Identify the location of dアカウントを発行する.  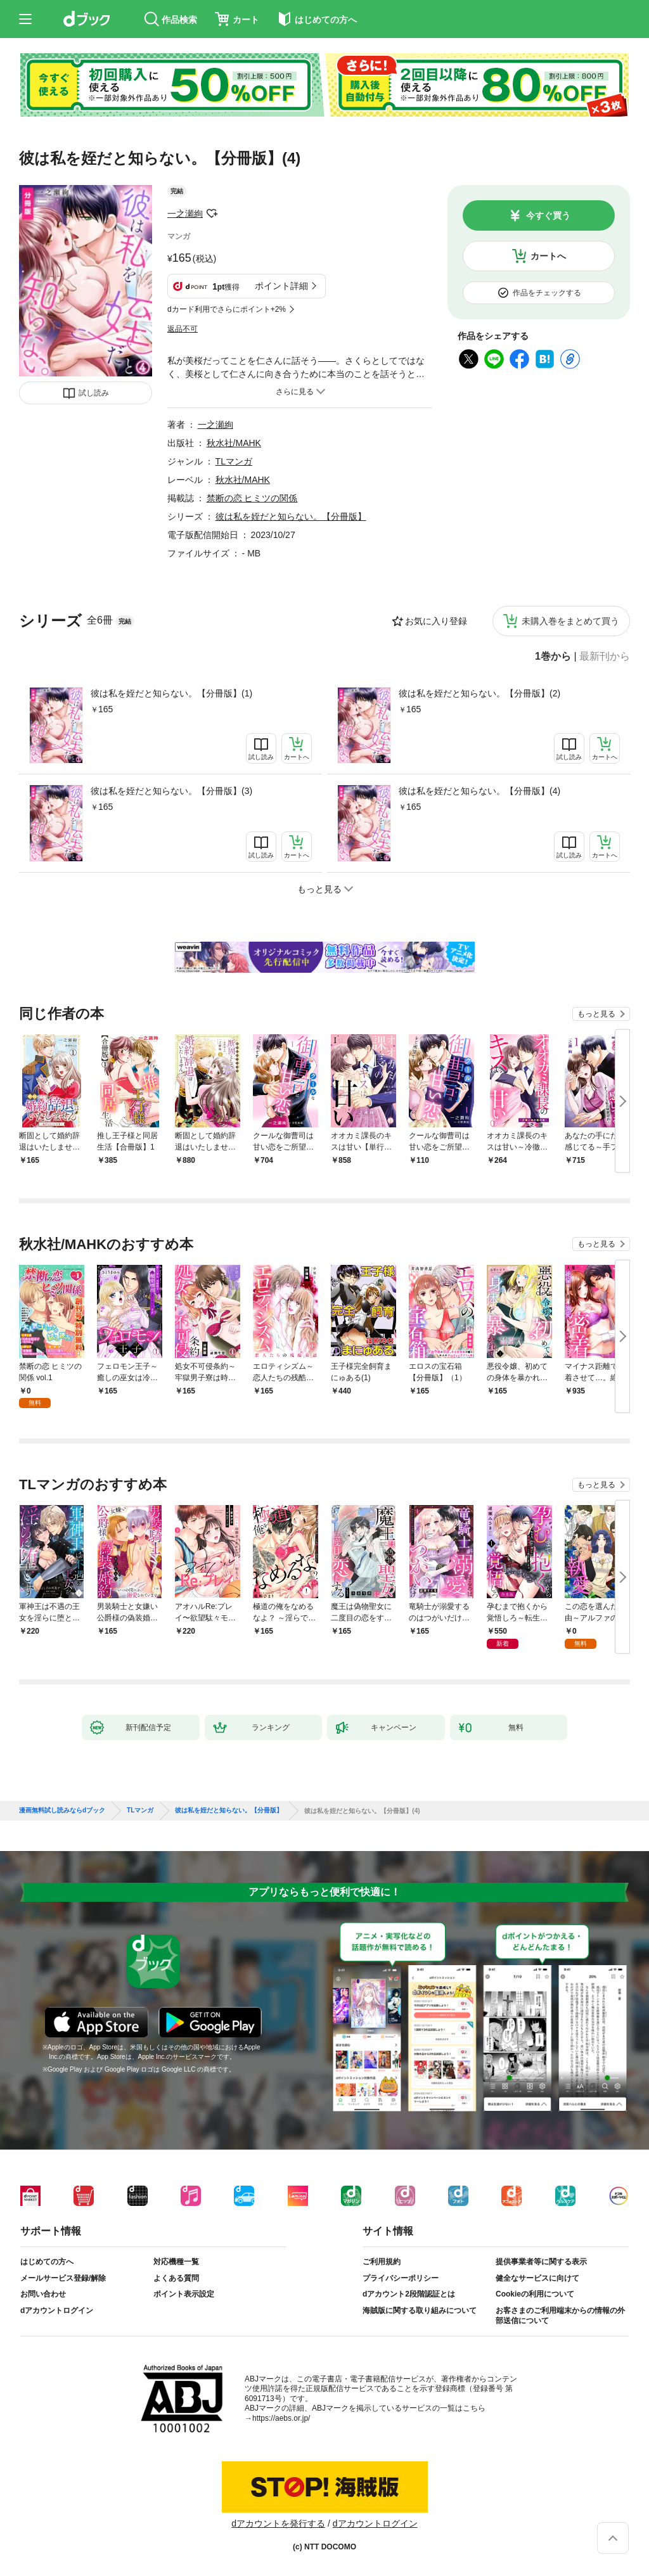
(278, 2523).